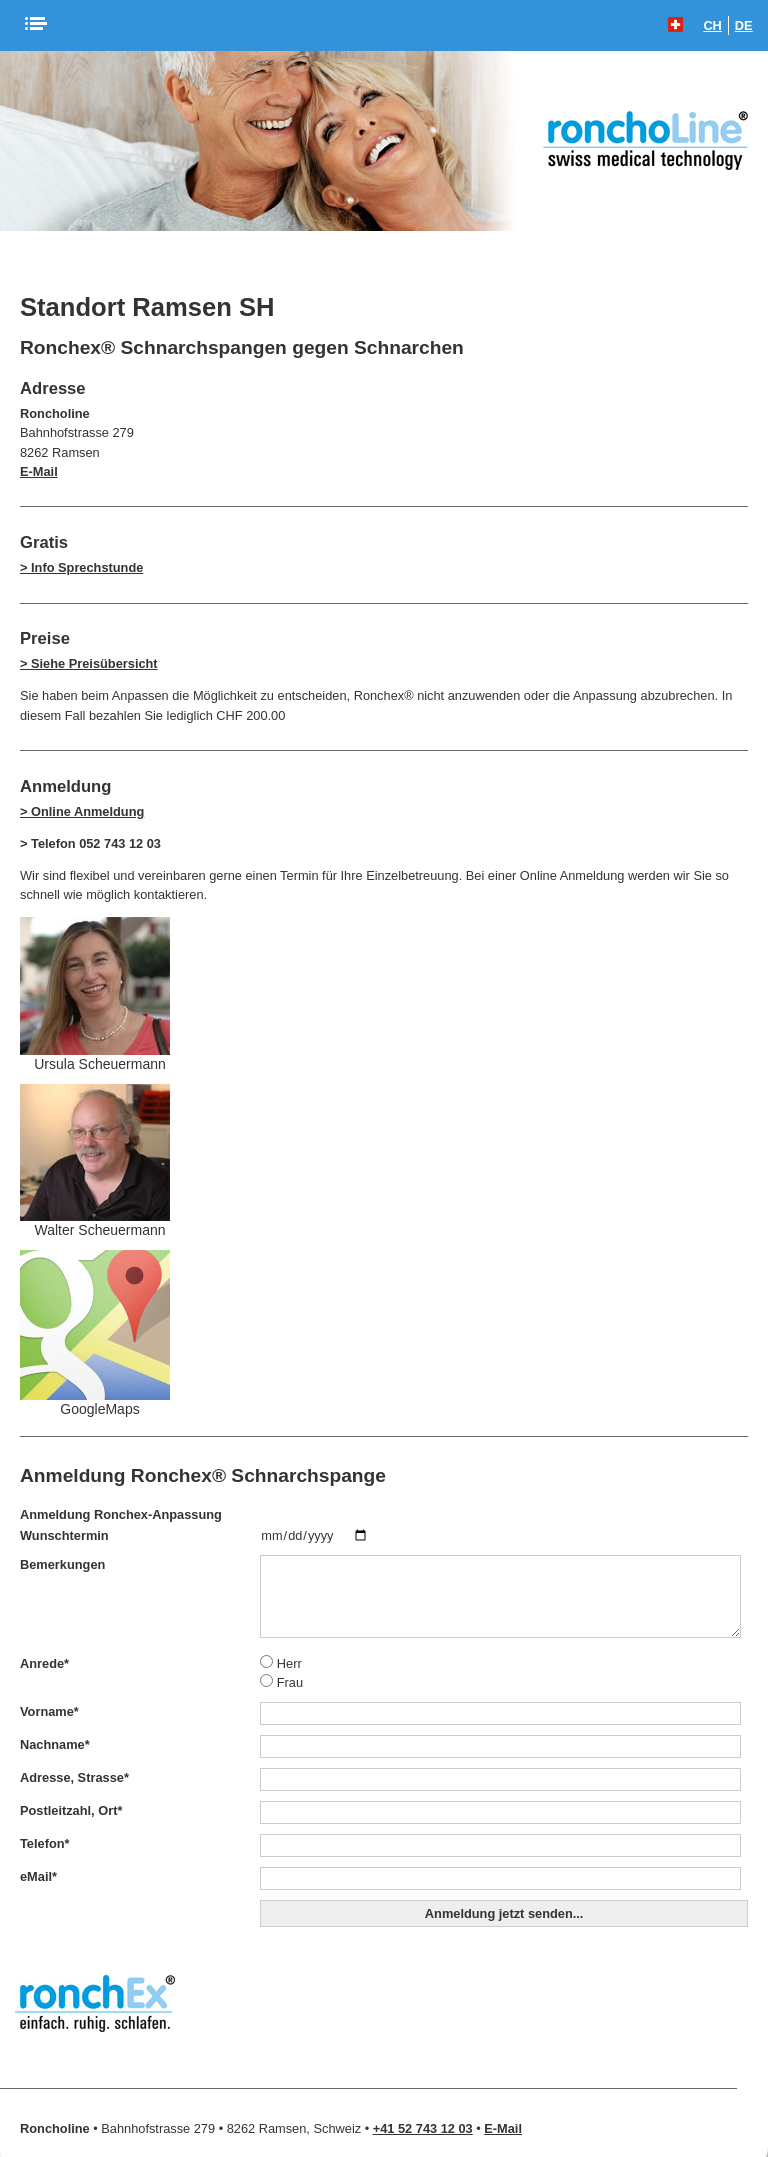 The image size is (768, 2157). Describe the element at coordinates (62, 1564) in the screenshot. I see `Bemerkungen` at that location.